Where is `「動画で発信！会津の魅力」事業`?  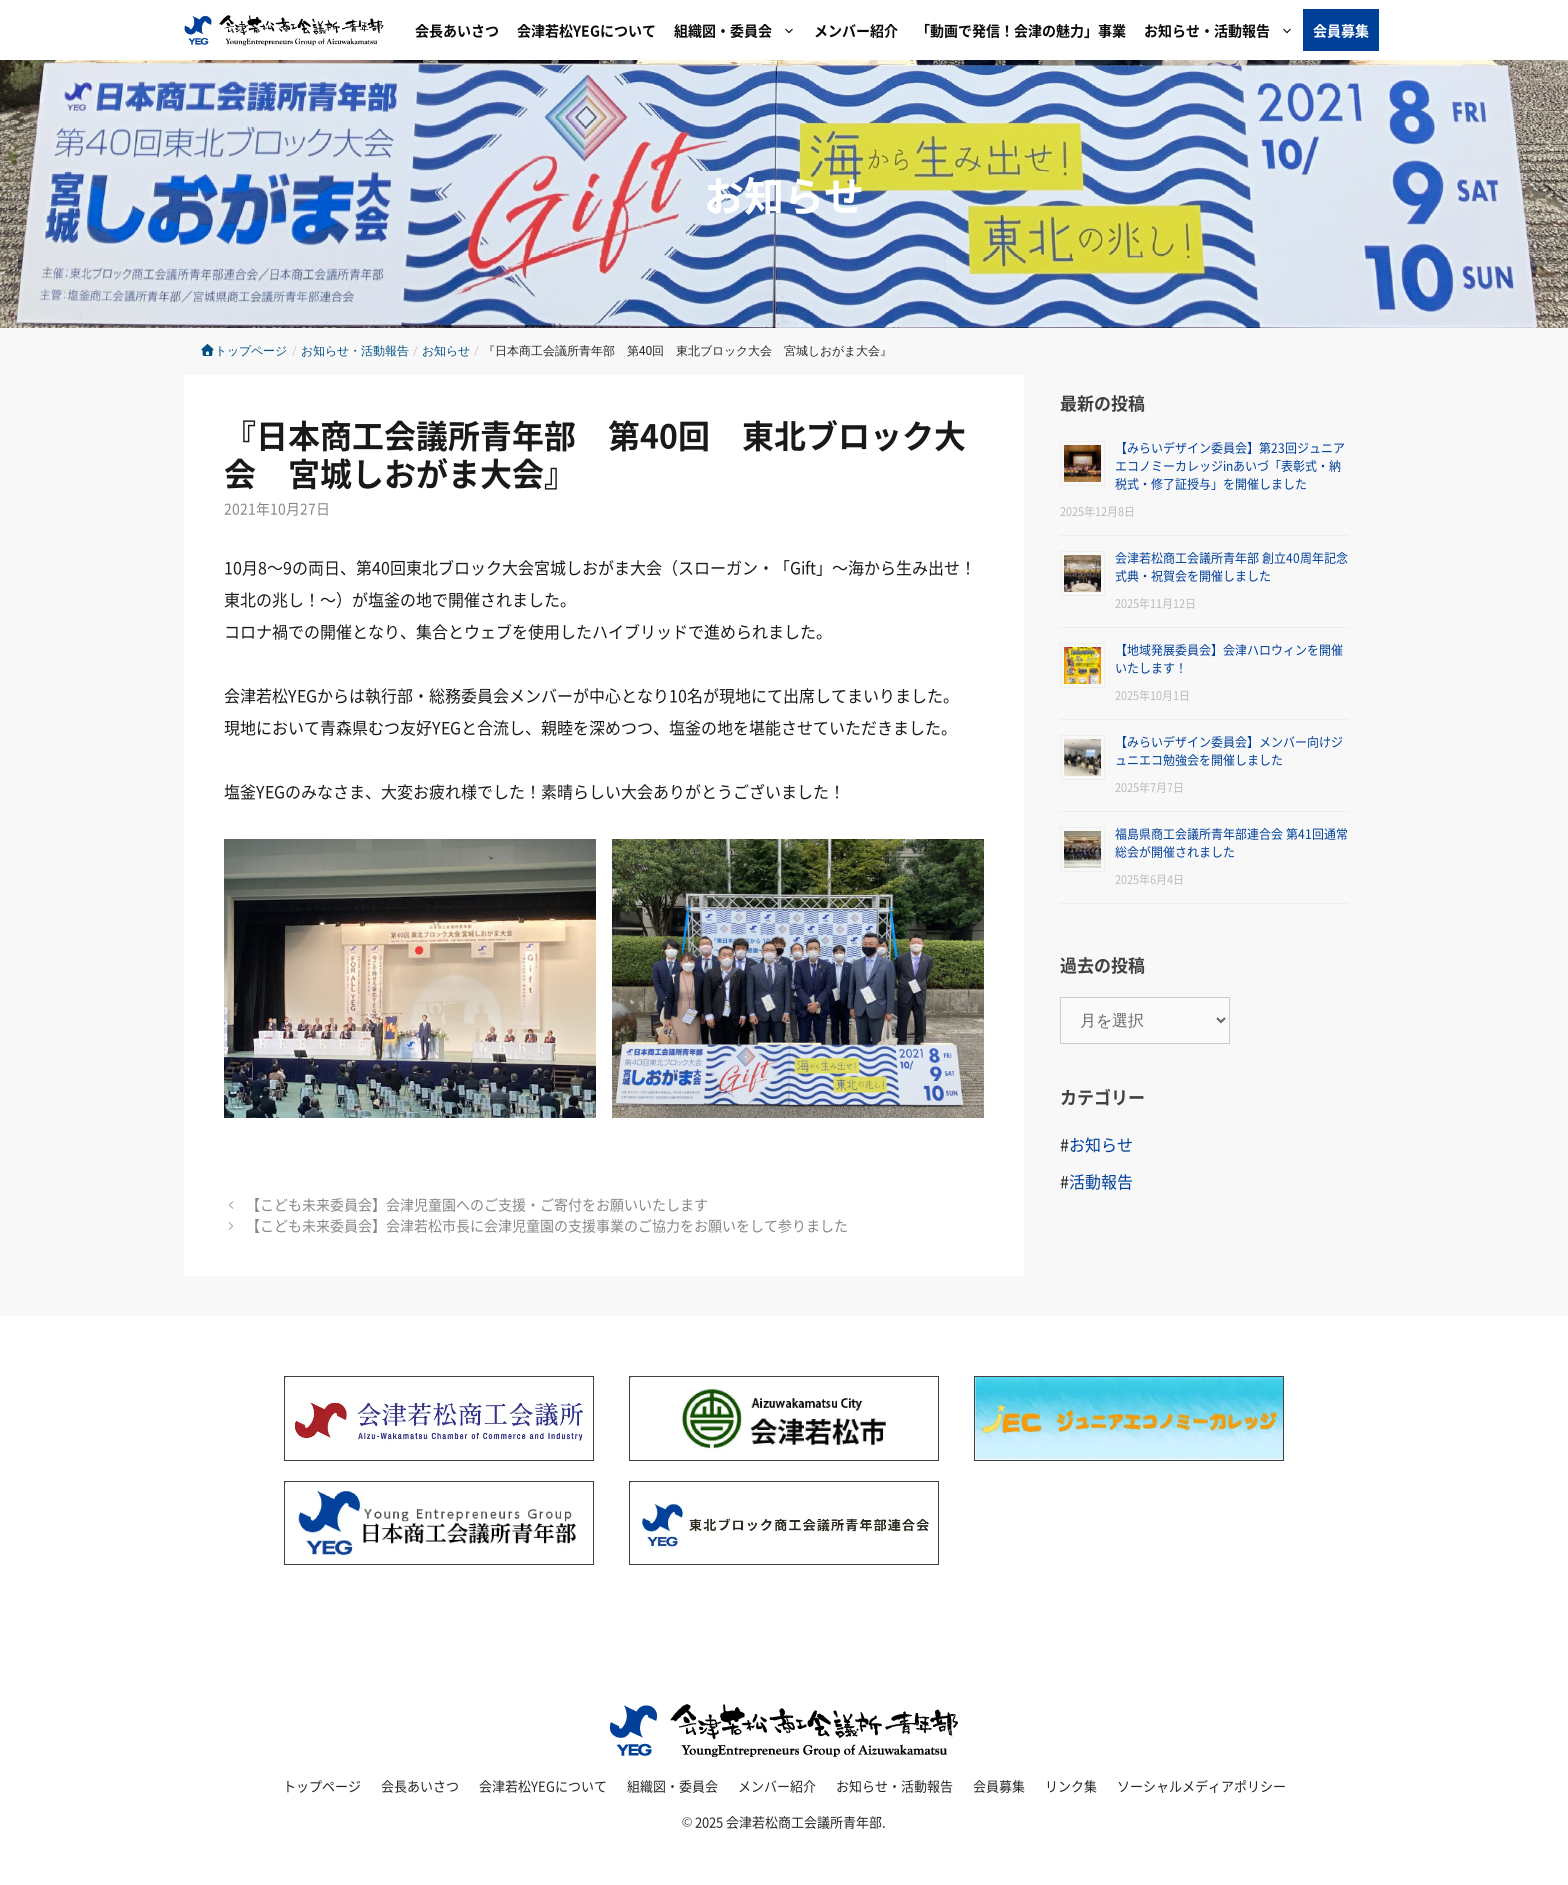 「動画で発信！会津の魅力」事業 is located at coordinates (1021, 30).